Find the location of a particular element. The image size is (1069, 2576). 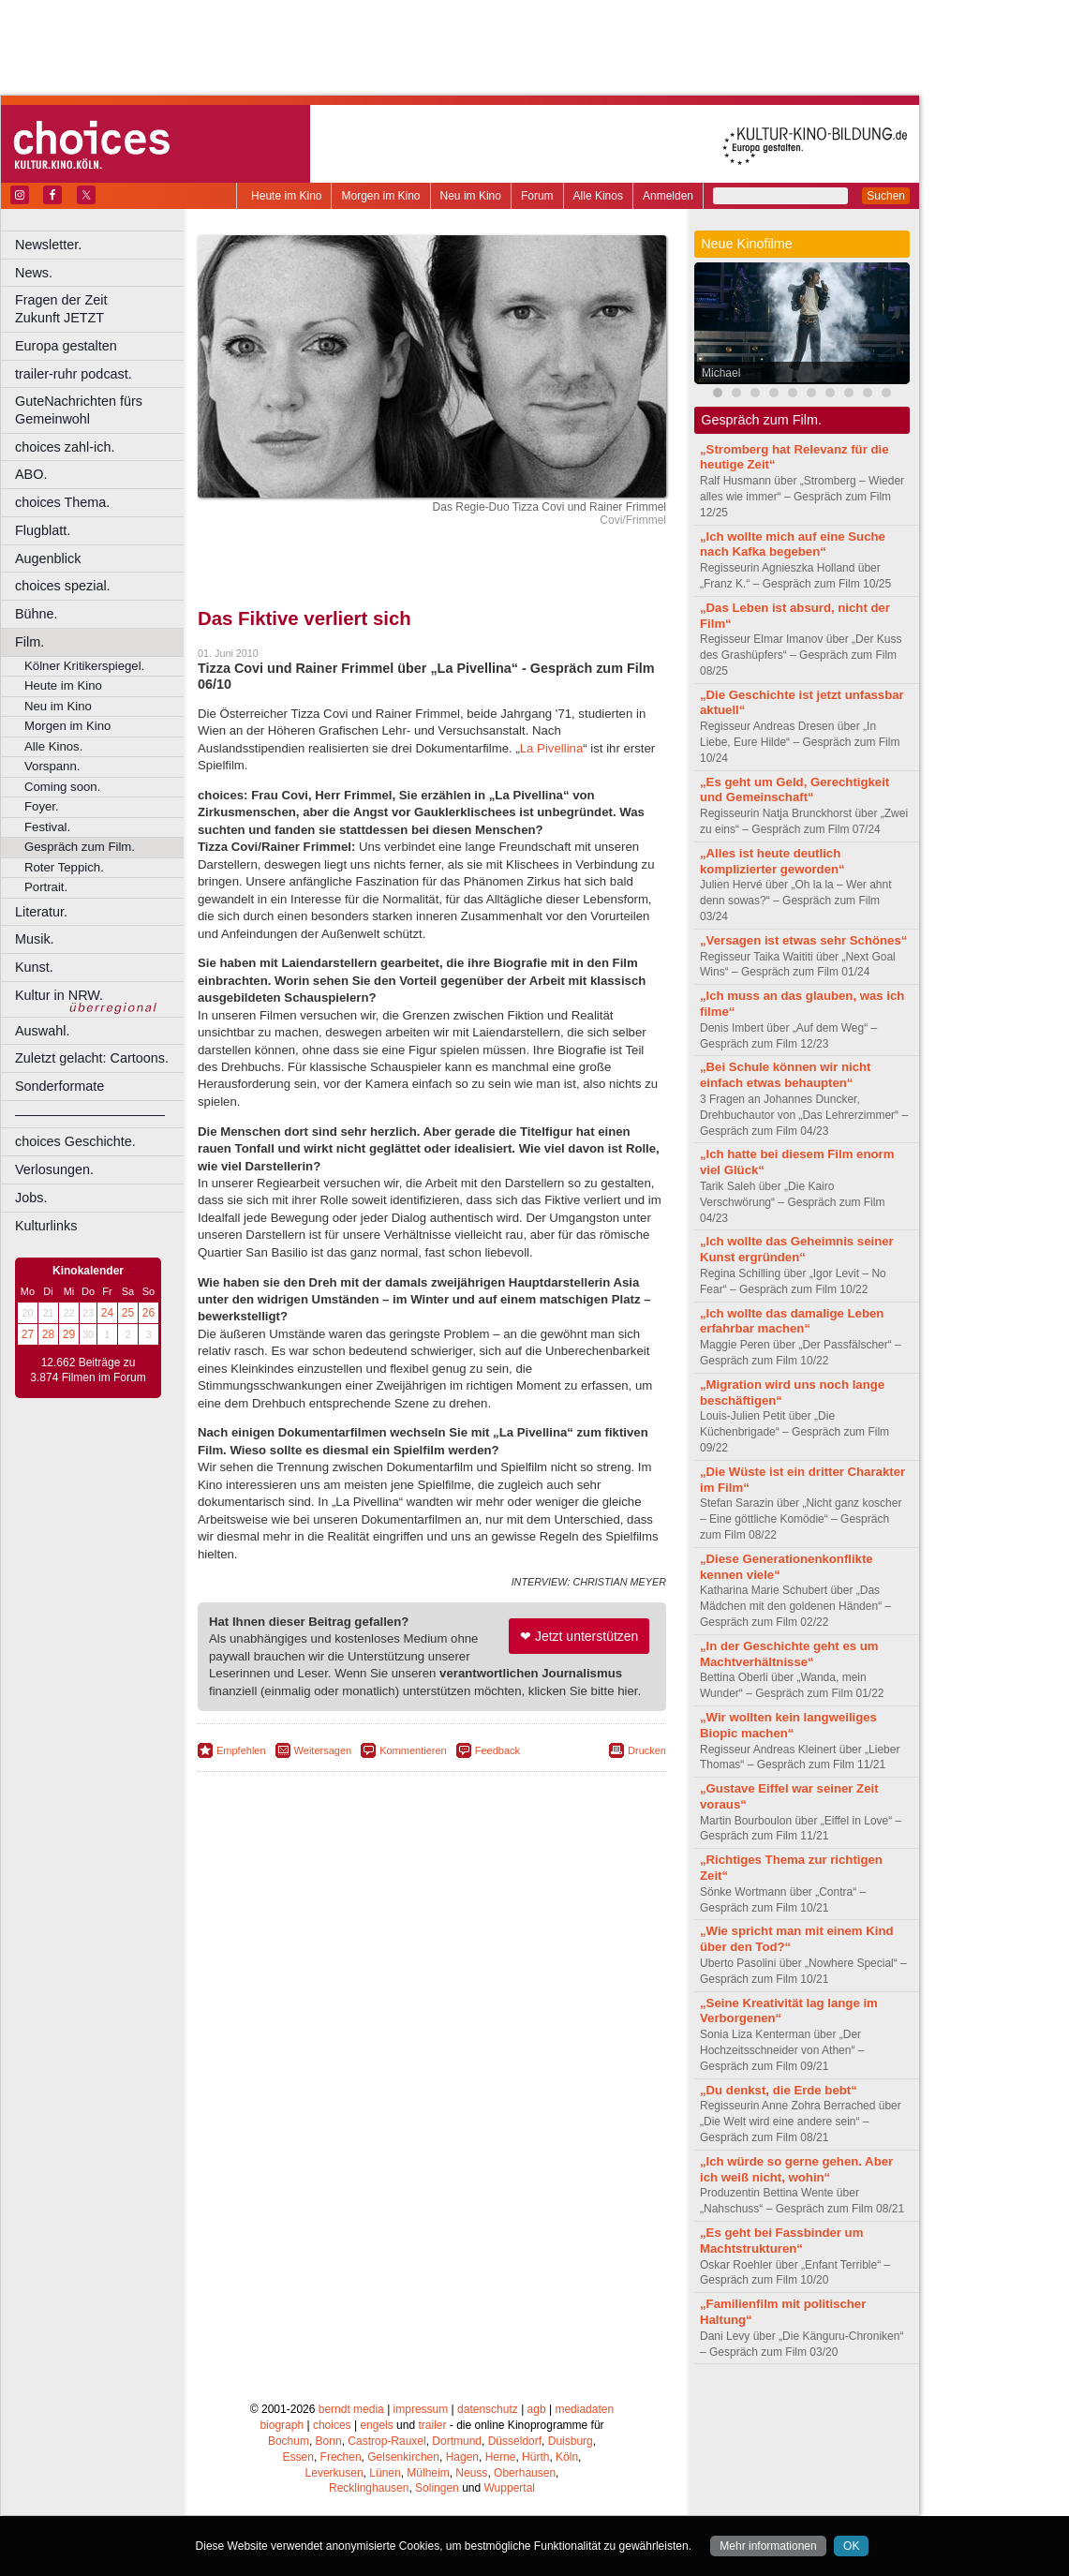

Morgen im Kino is located at coordinates (380, 195).